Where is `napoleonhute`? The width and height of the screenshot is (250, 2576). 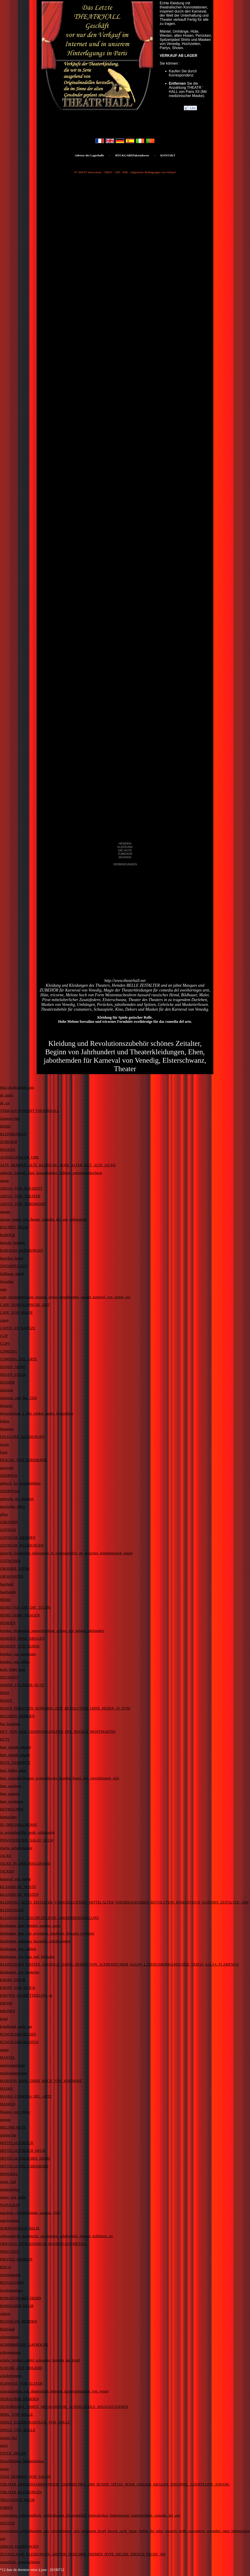
napoleonhute is located at coordinates (10, 2220).